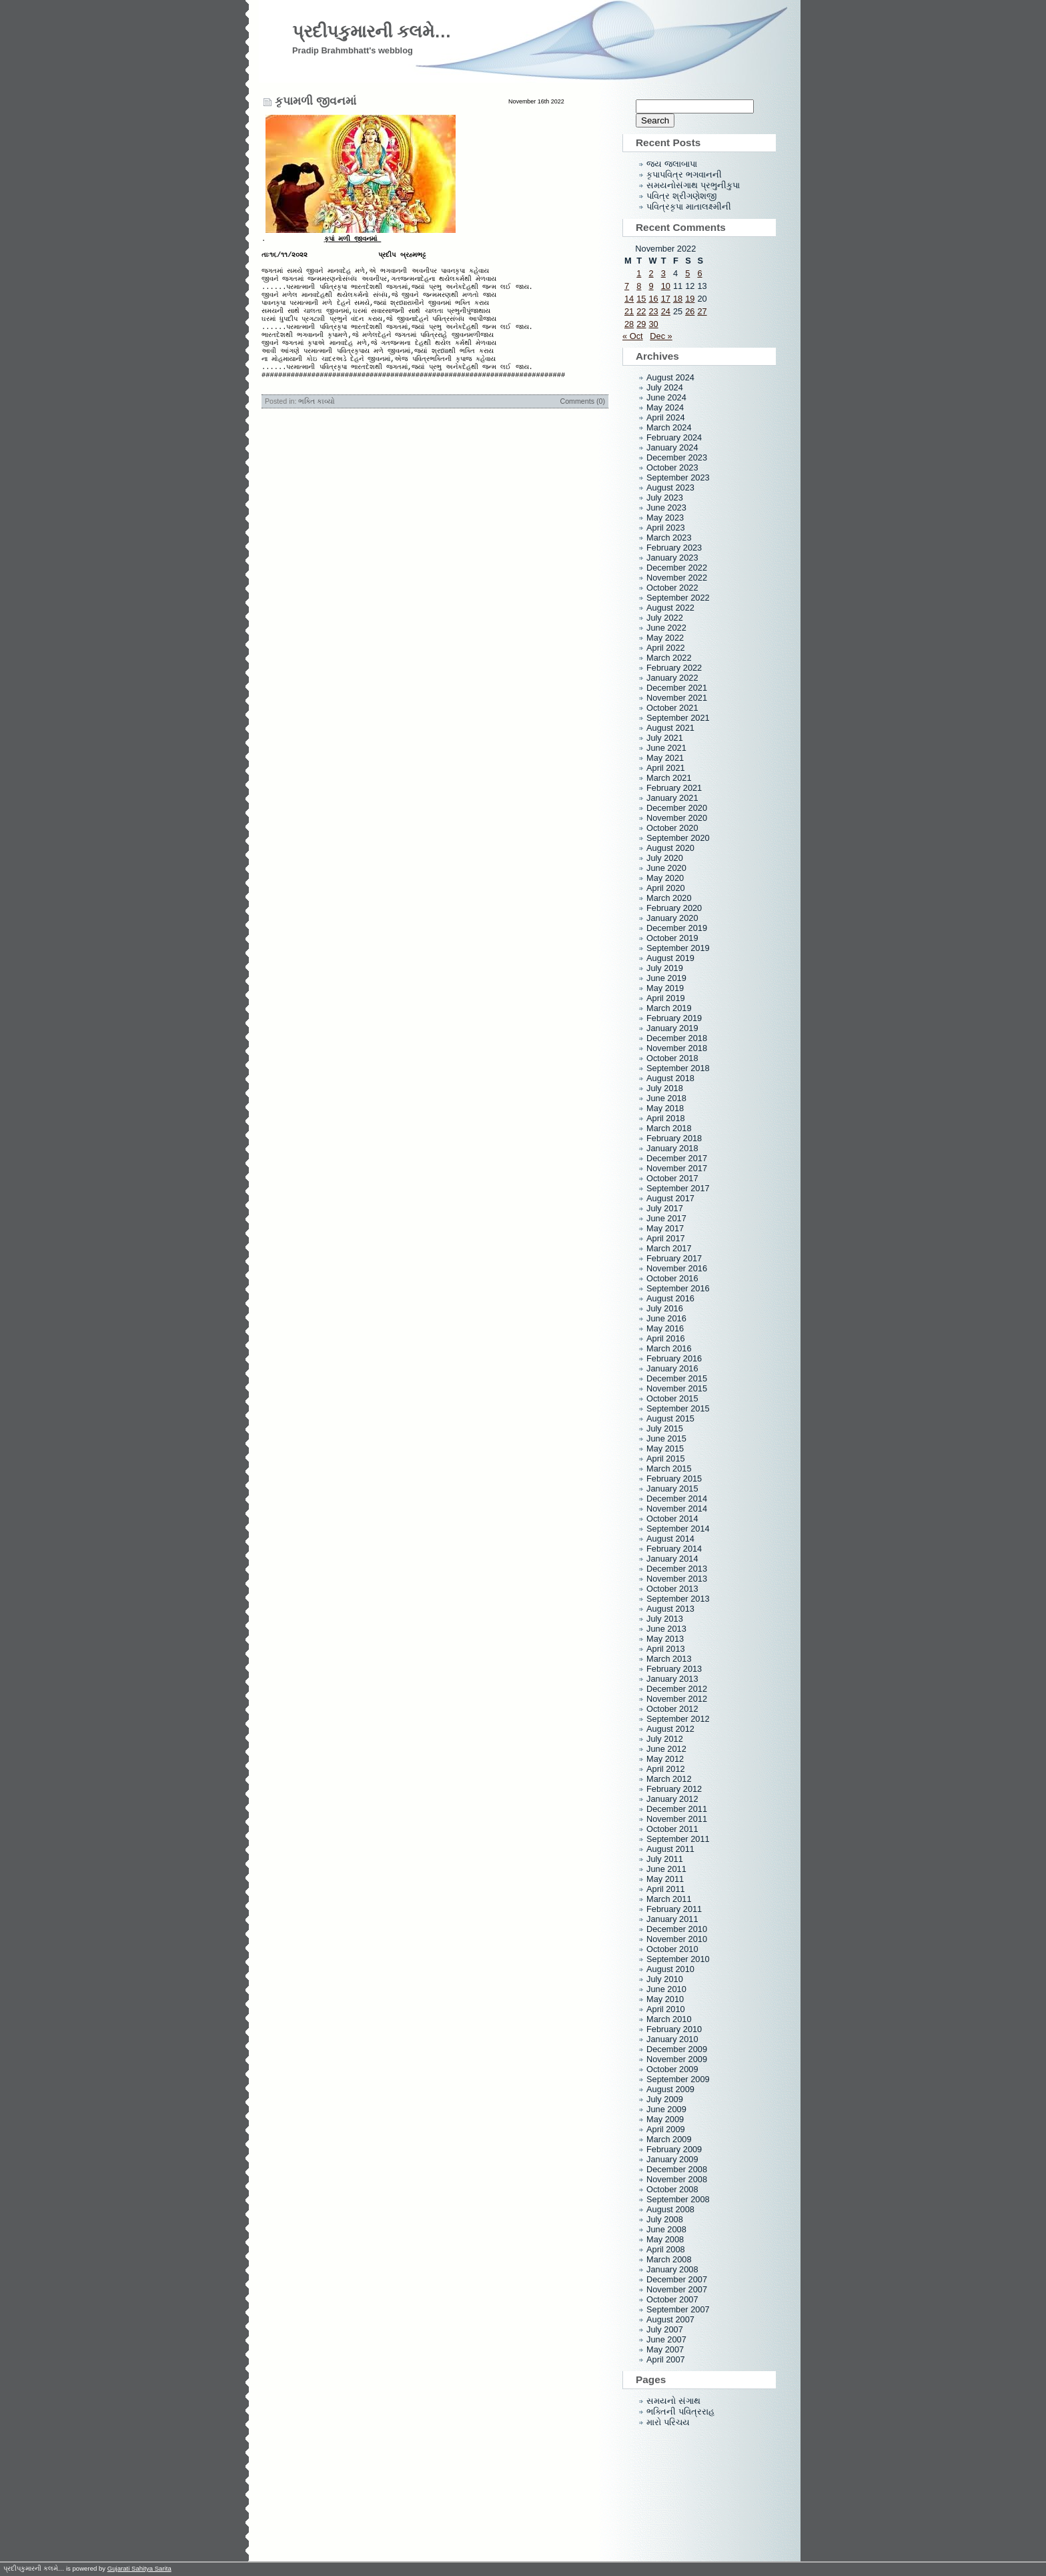  What do you see at coordinates (665, 1238) in the screenshot?
I see `April 2017` at bounding box center [665, 1238].